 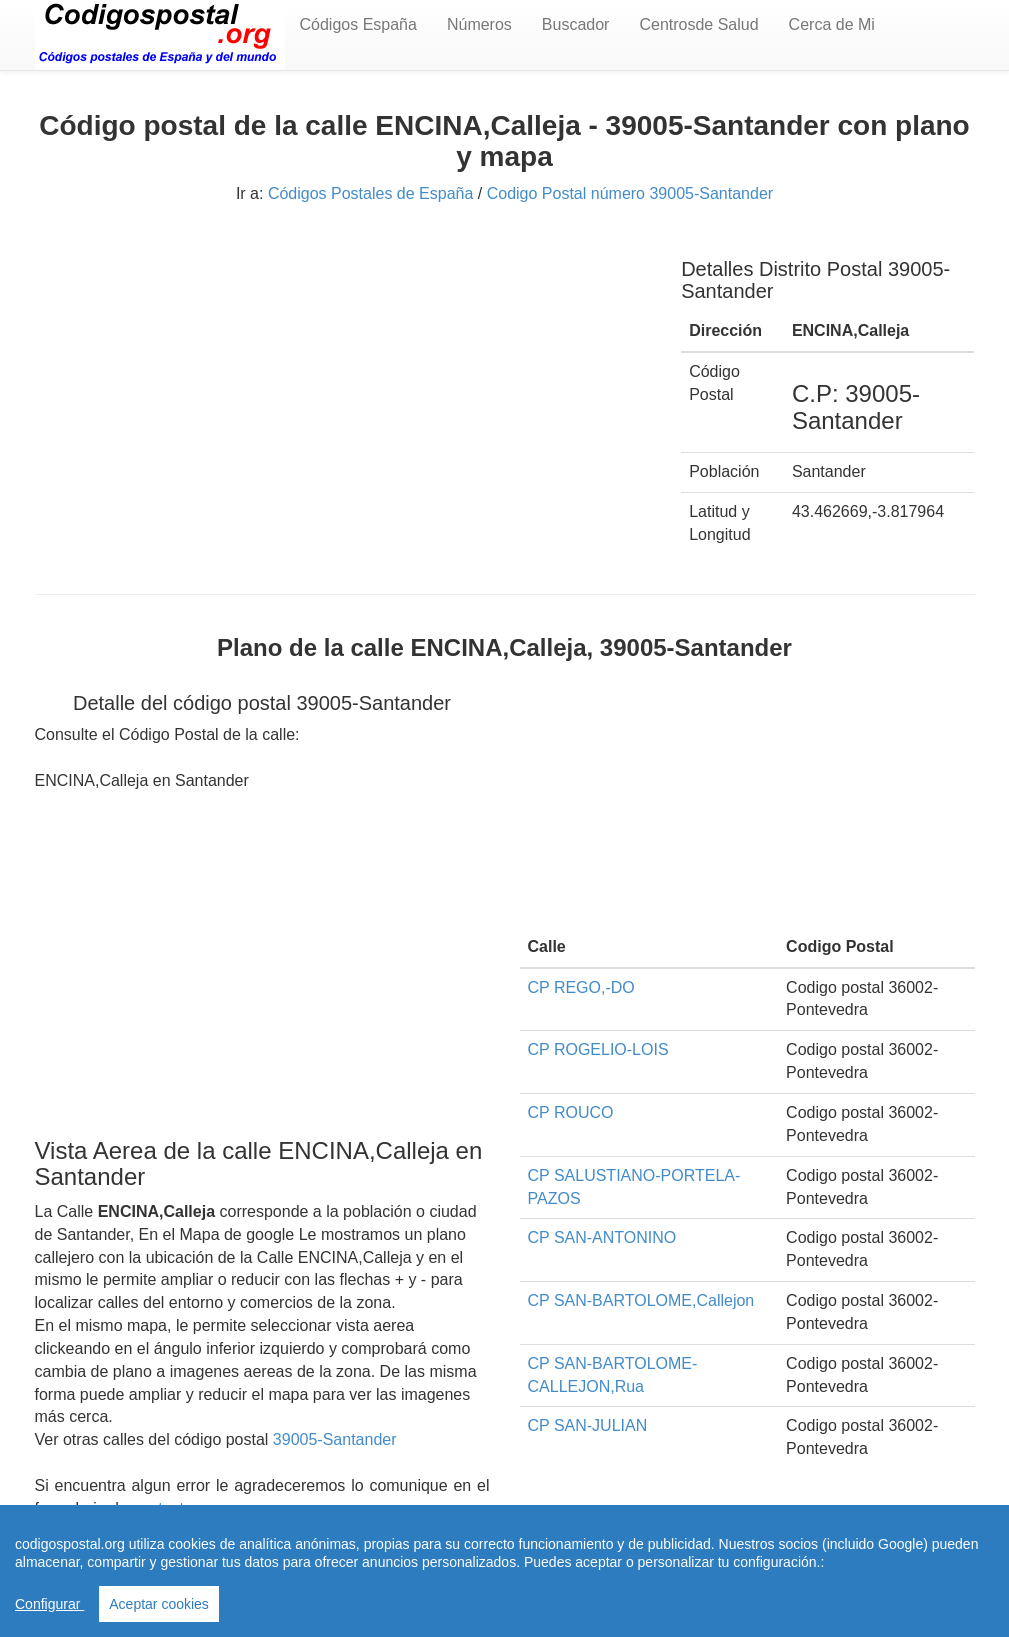 What do you see at coordinates (343, 378) in the screenshot?
I see `[Advertisement]` at bounding box center [343, 378].